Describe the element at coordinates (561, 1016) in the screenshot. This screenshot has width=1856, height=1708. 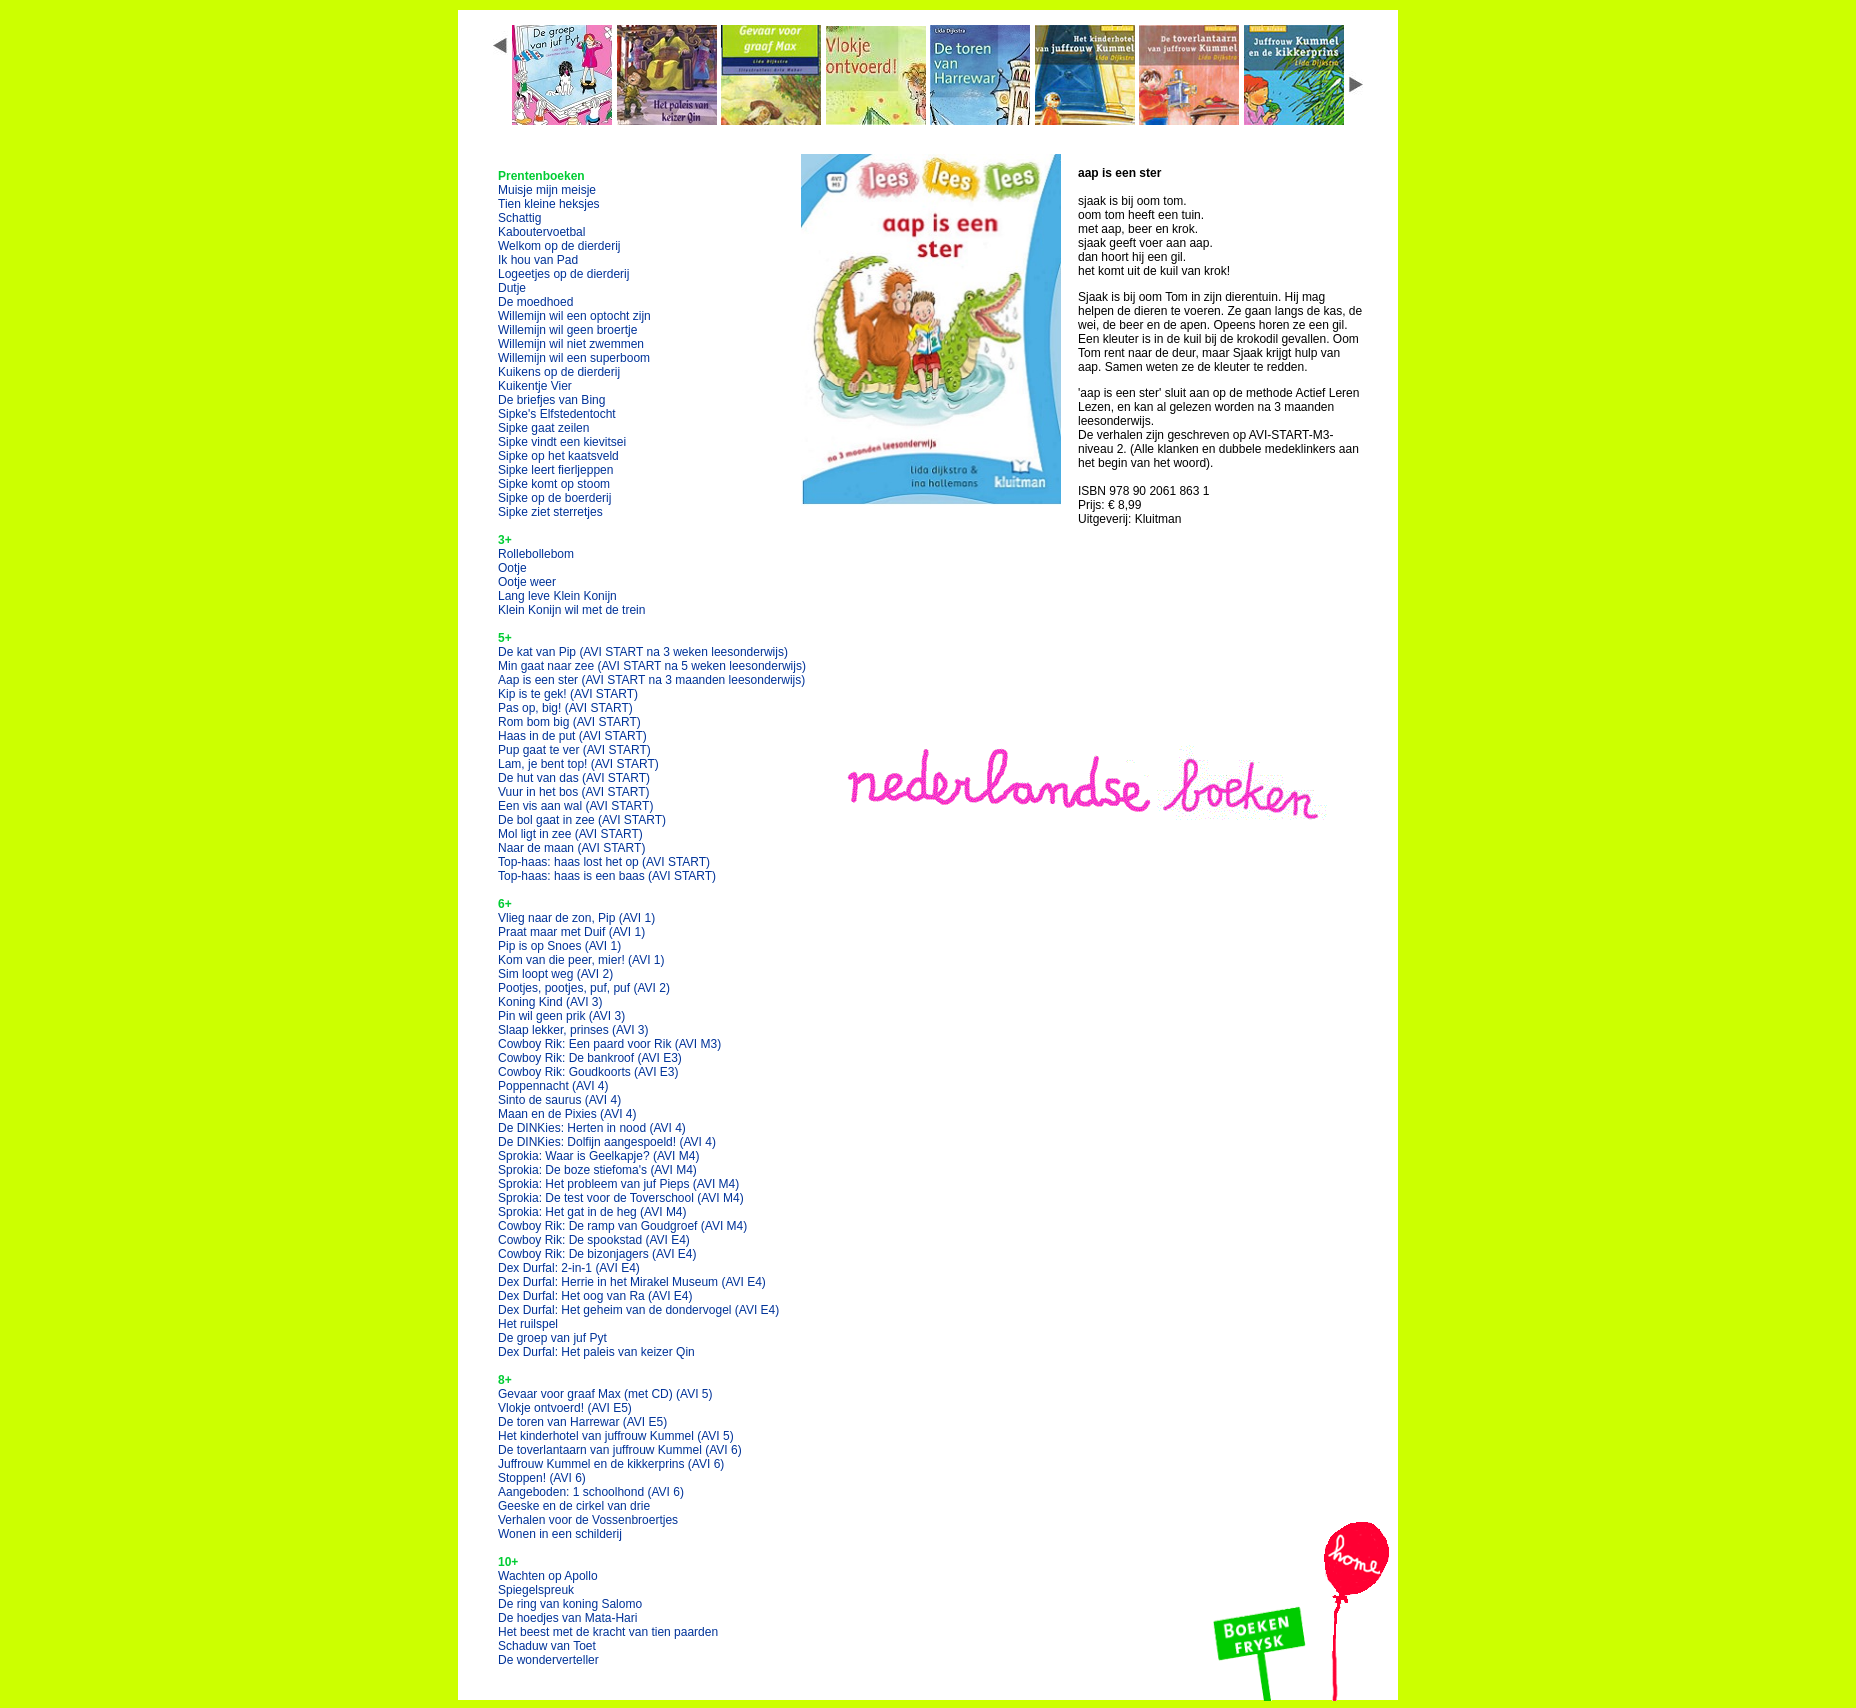
I see `Pin wil geen prik` at that location.